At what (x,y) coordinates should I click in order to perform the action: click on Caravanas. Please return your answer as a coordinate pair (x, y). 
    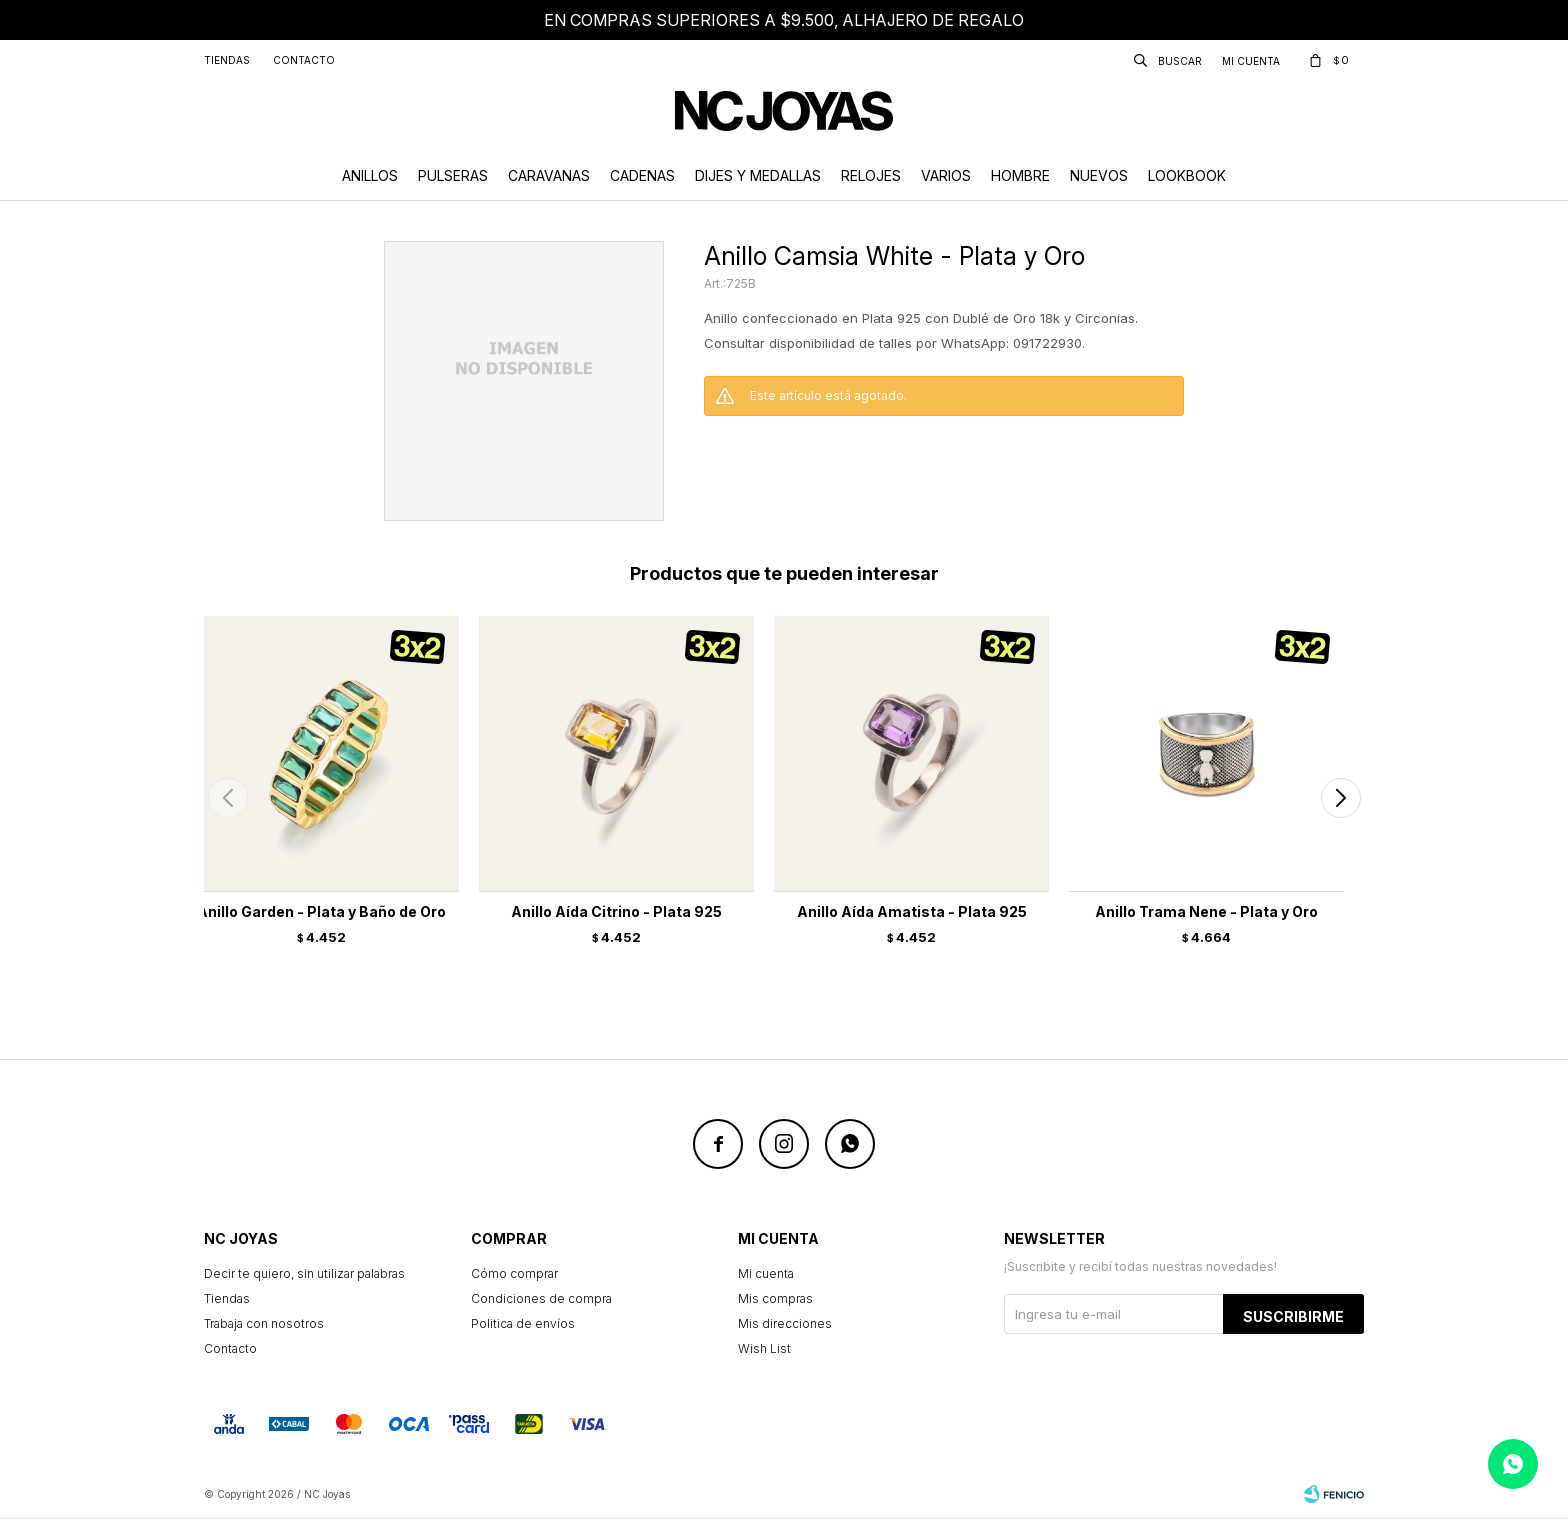
    Looking at the image, I should click on (549, 175).